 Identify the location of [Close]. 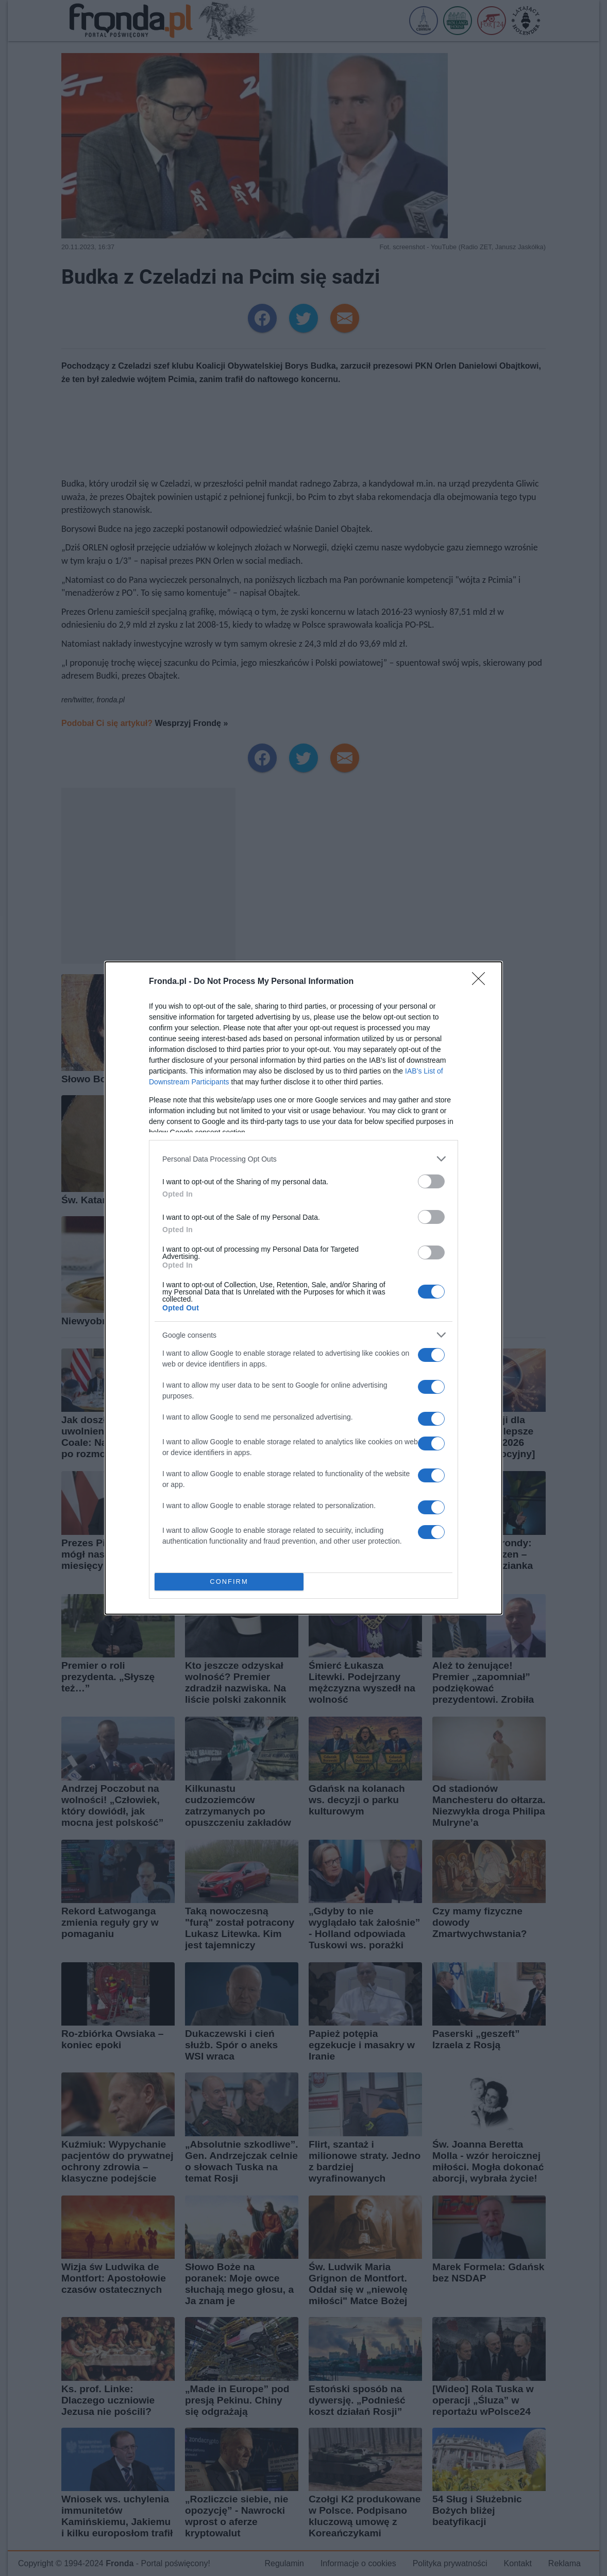
(482, 982).